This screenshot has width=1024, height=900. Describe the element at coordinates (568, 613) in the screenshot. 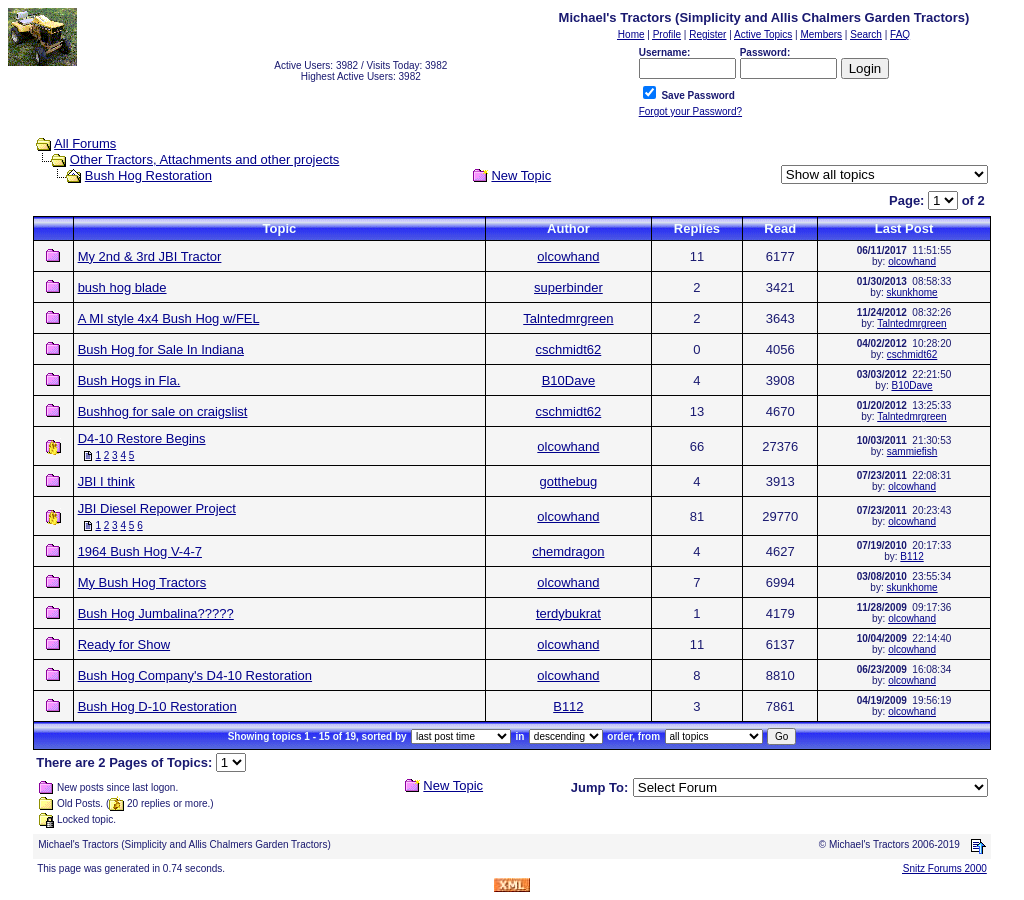

I see `terdybukrat` at that location.